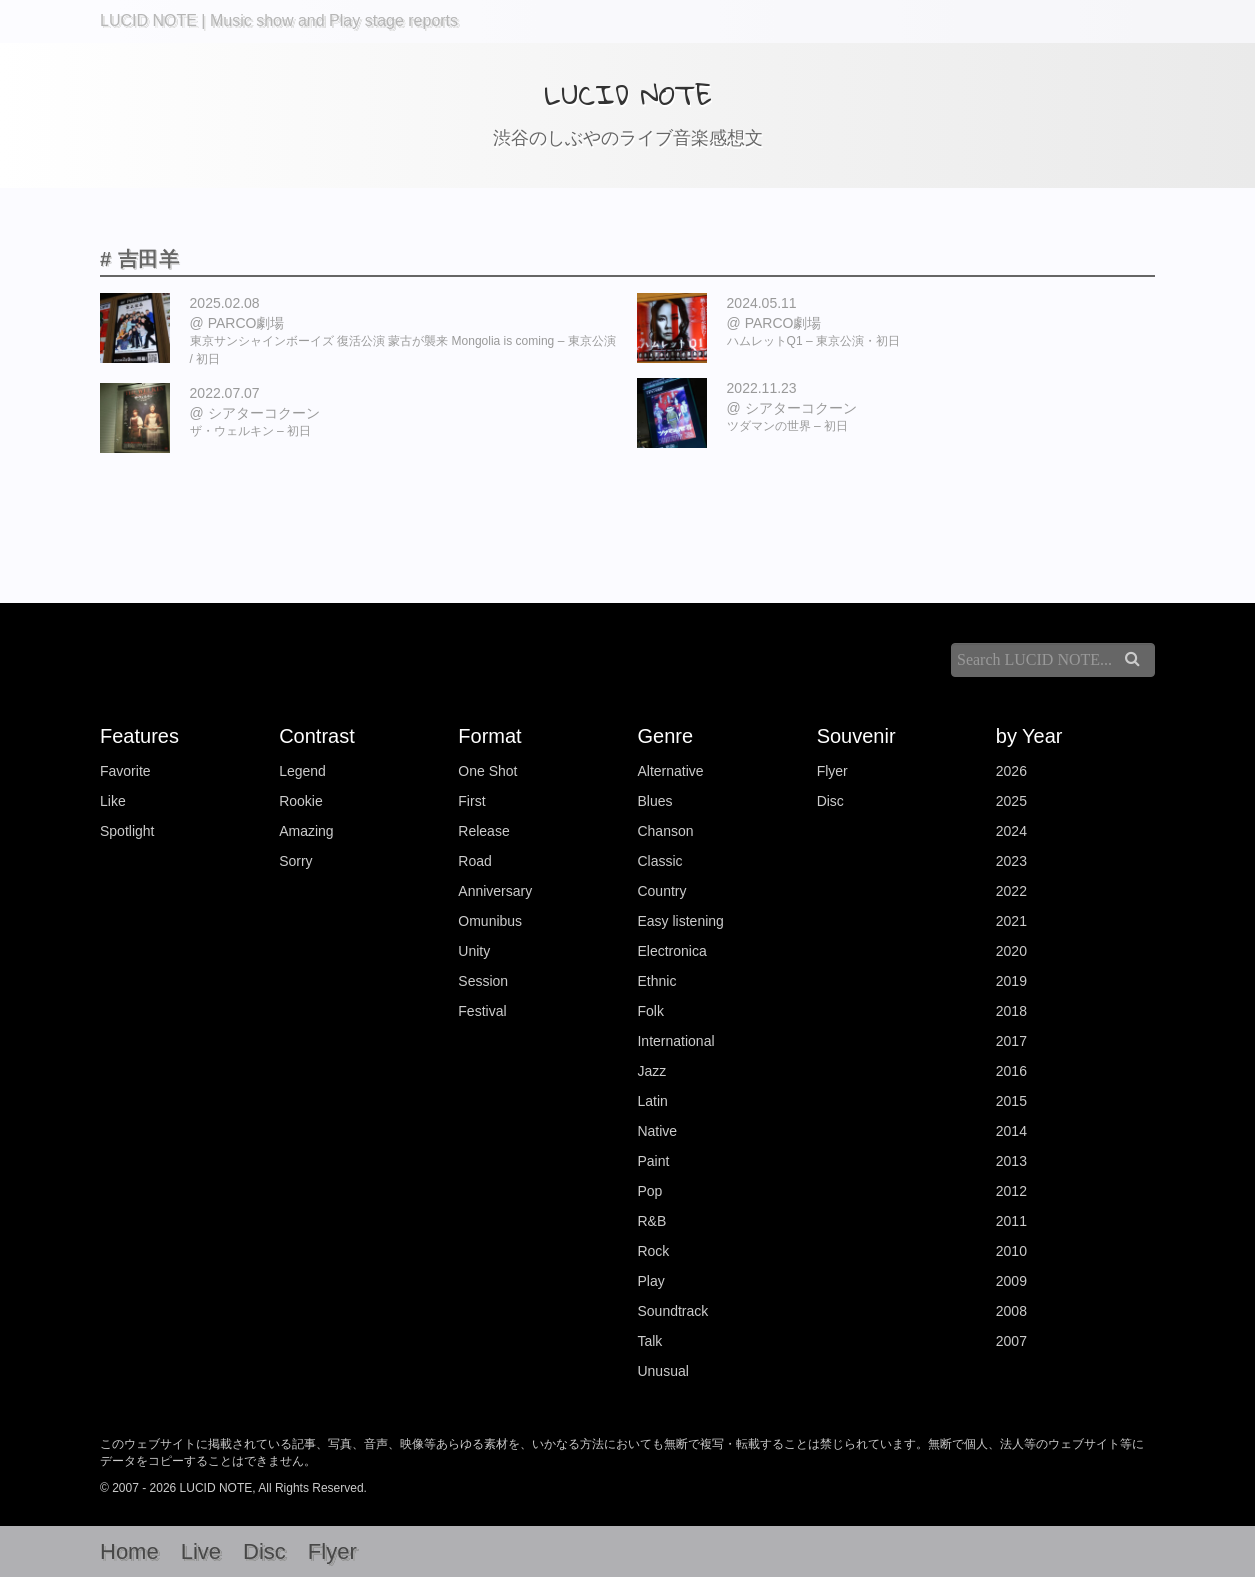 The height and width of the screenshot is (1577, 1255). Describe the element at coordinates (830, 801) in the screenshot. I see `Disc` at that location.